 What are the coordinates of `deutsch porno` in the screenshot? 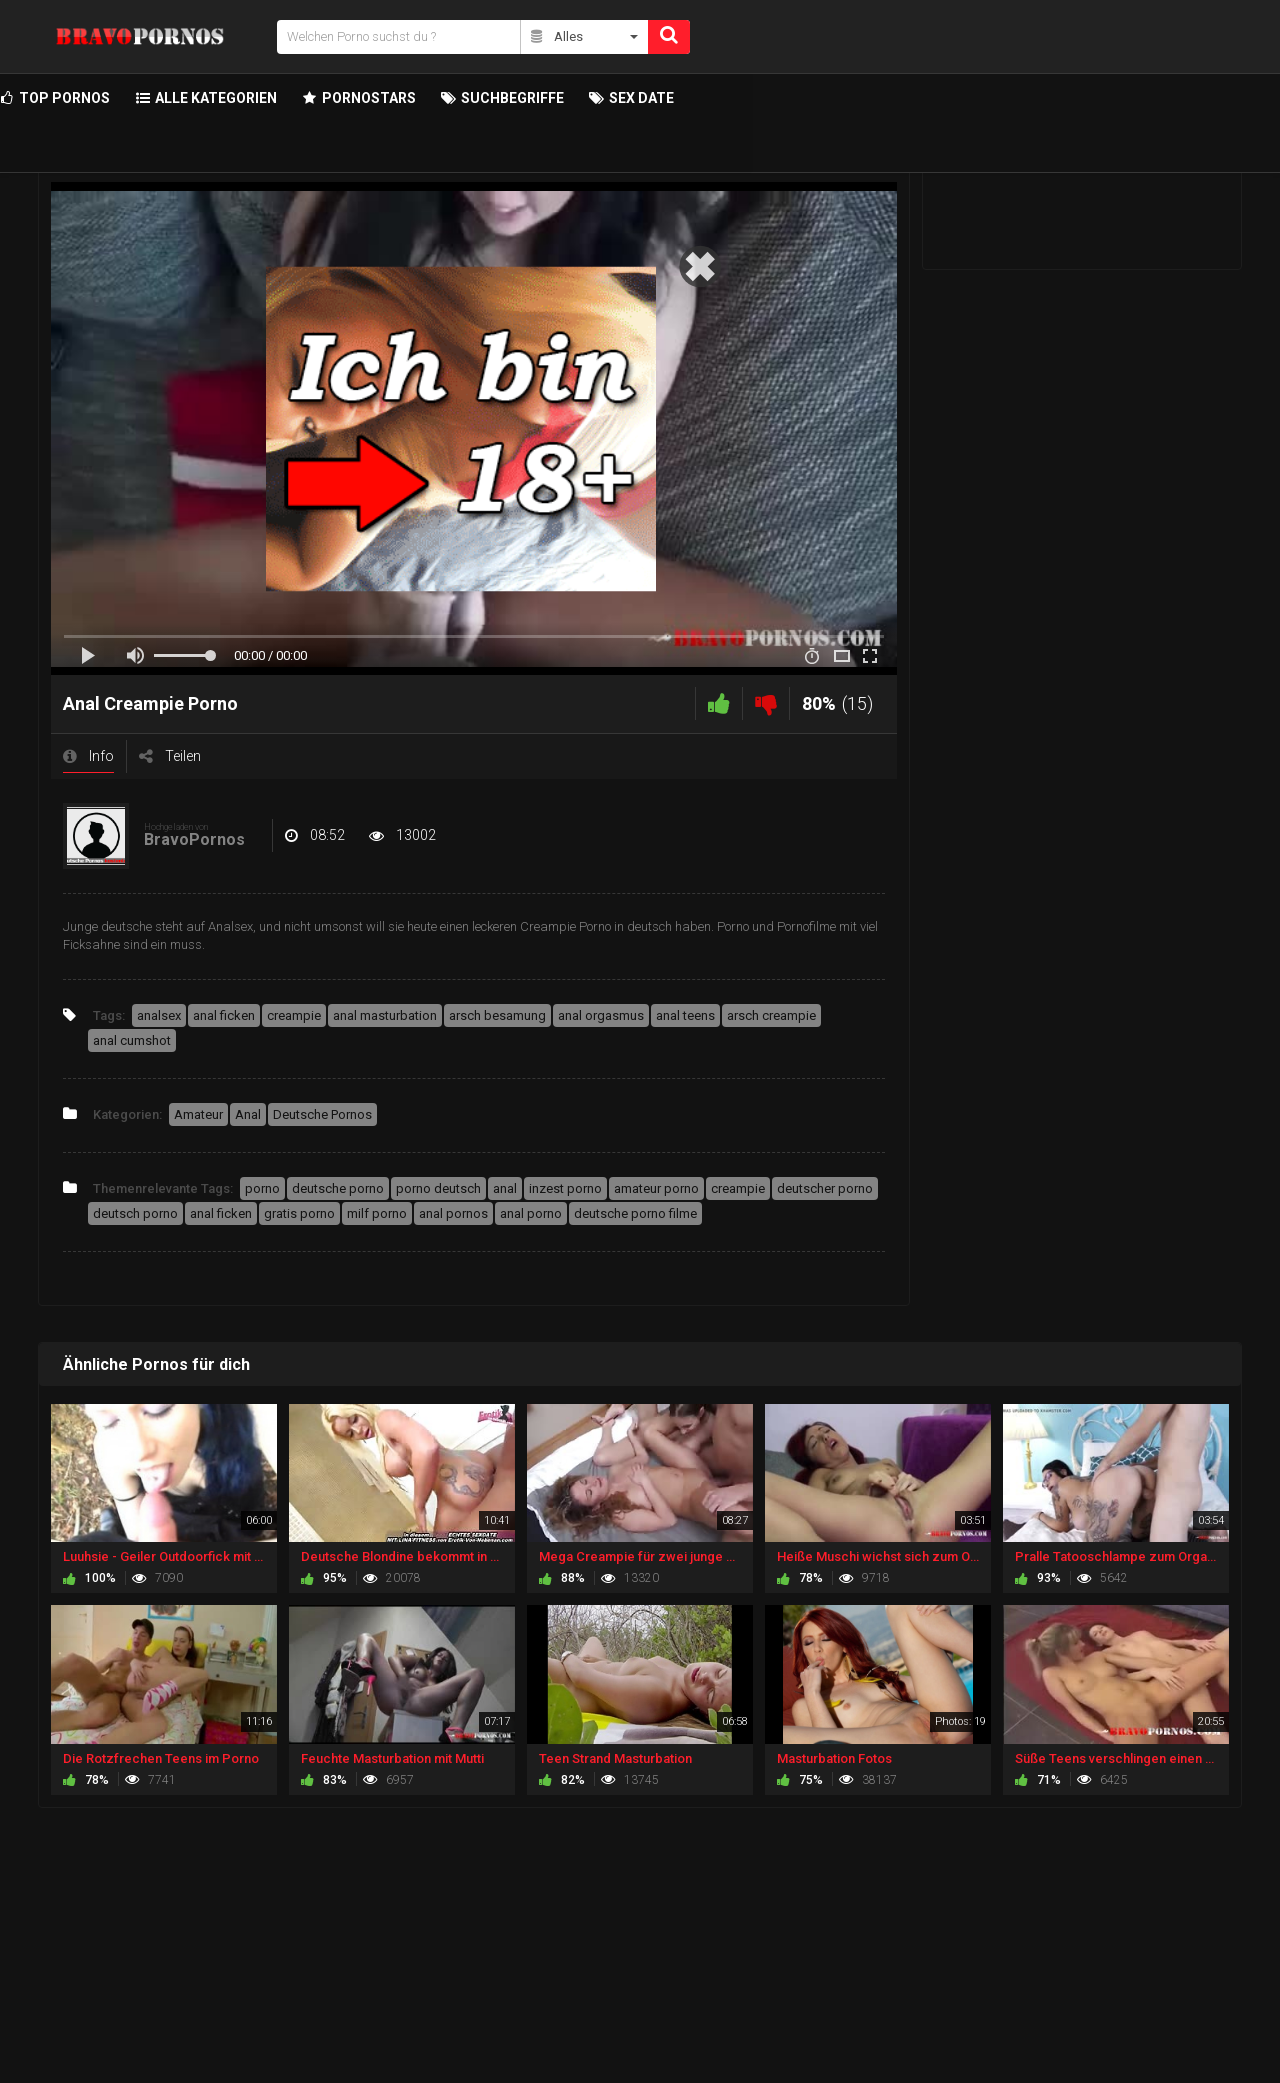 It's located at (135, 1213).